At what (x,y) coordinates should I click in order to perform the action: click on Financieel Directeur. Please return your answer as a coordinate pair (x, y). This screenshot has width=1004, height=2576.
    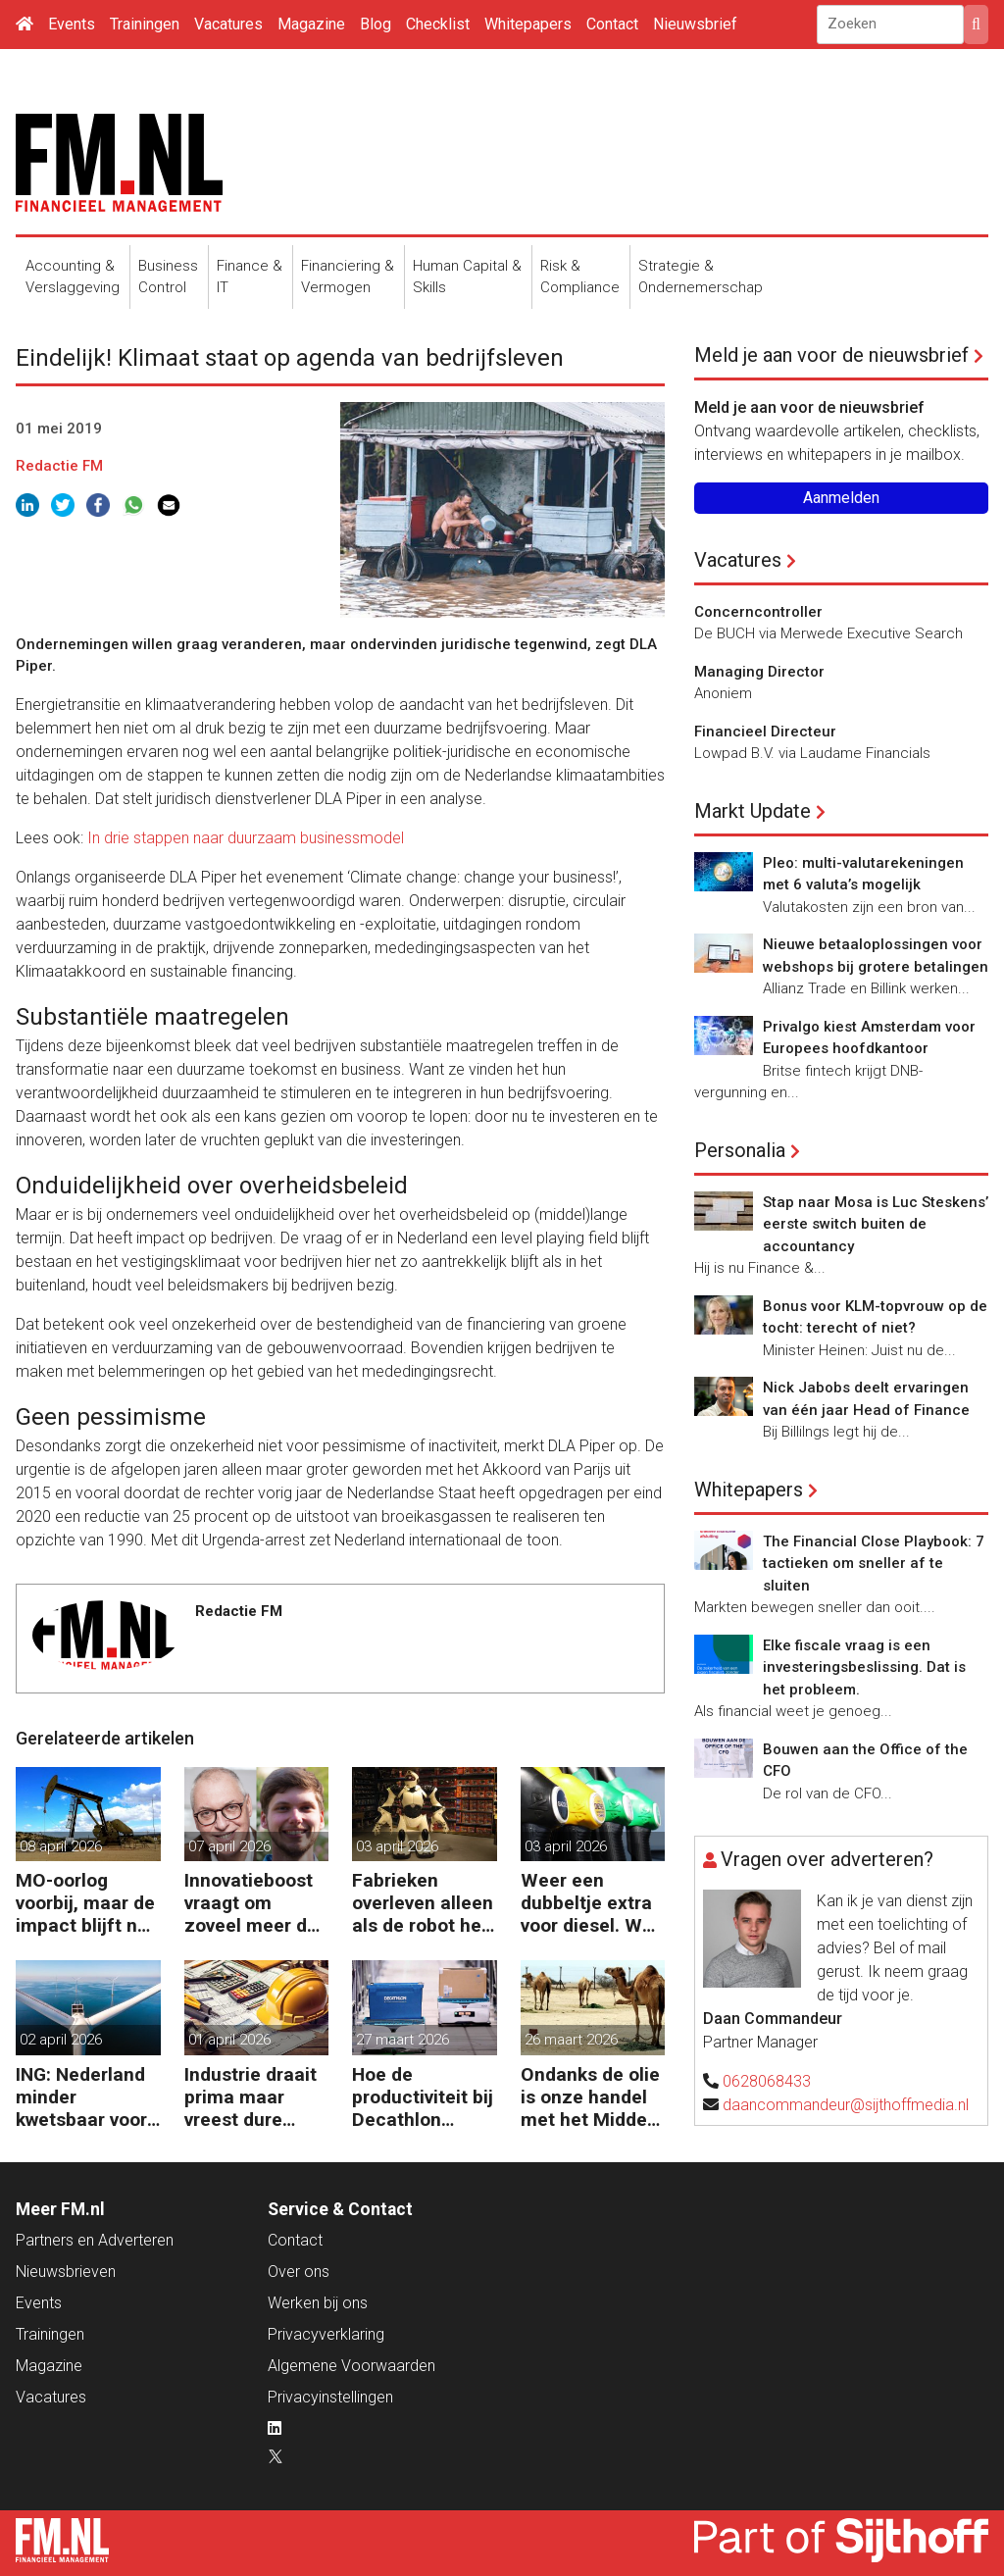
    Looking at the image, I should click on (765, 731).